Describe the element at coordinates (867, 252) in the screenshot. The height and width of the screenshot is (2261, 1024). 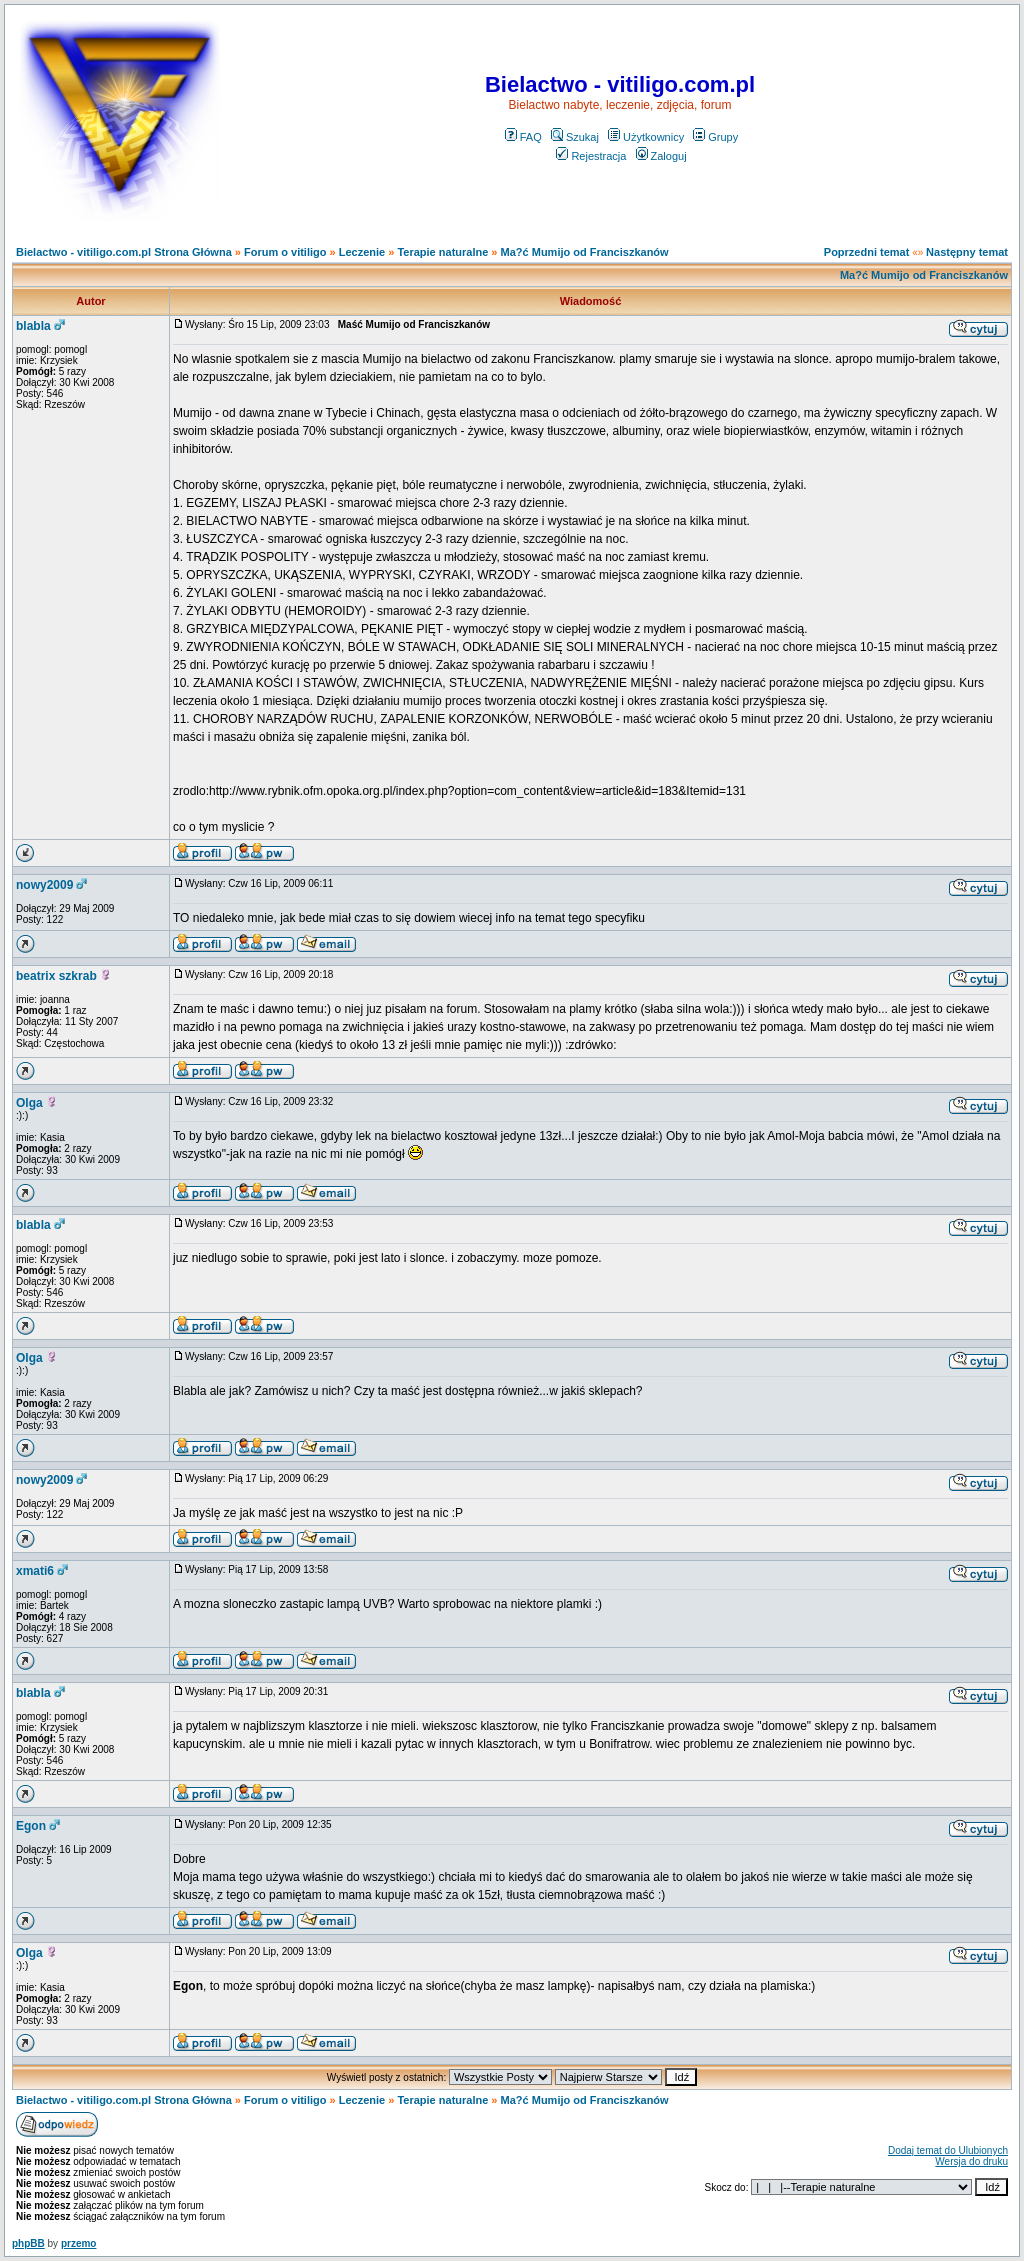
I see `Poprzedni temat` at that location.